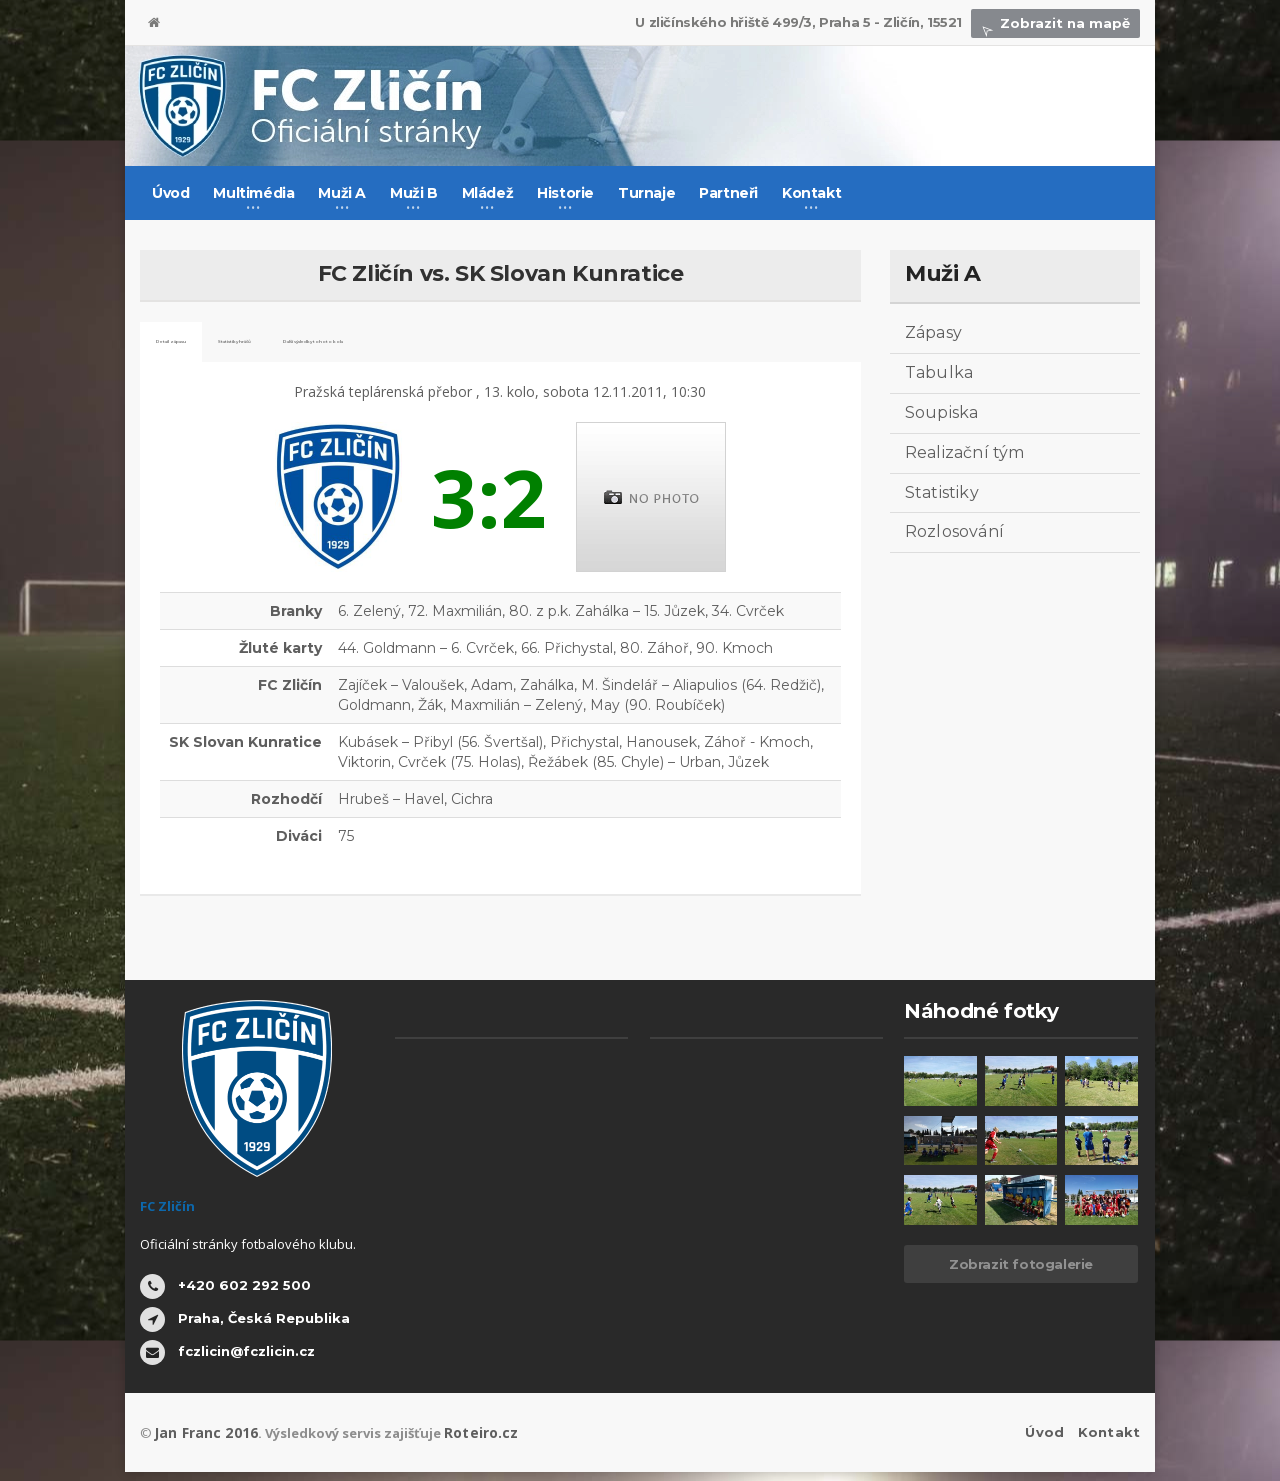 The height and width of the screenshot is (1481, 1280). What do you see at coordinates (208, 347) in the screenshot?
I see `Detail zápasu` at bounding box center [208, 347].